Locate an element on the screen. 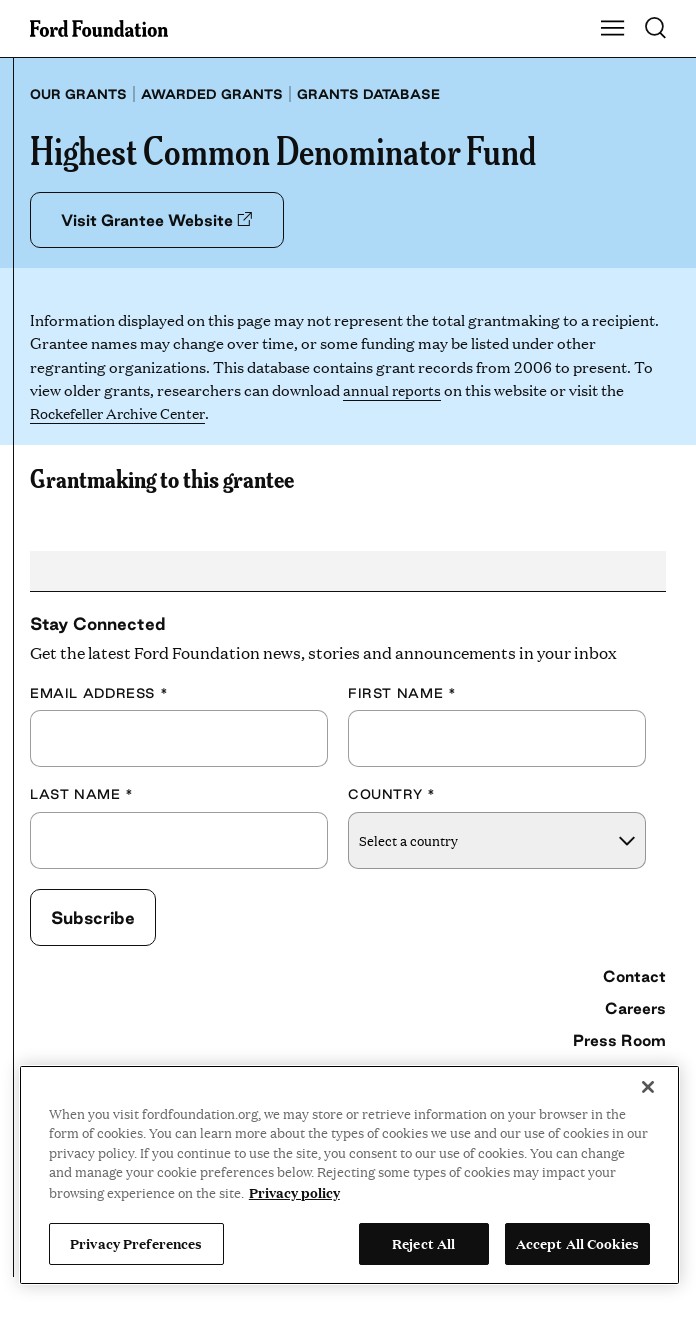 The height and width of the screenshot is (1317, 696). Contact is located at coordinates (634, 977).